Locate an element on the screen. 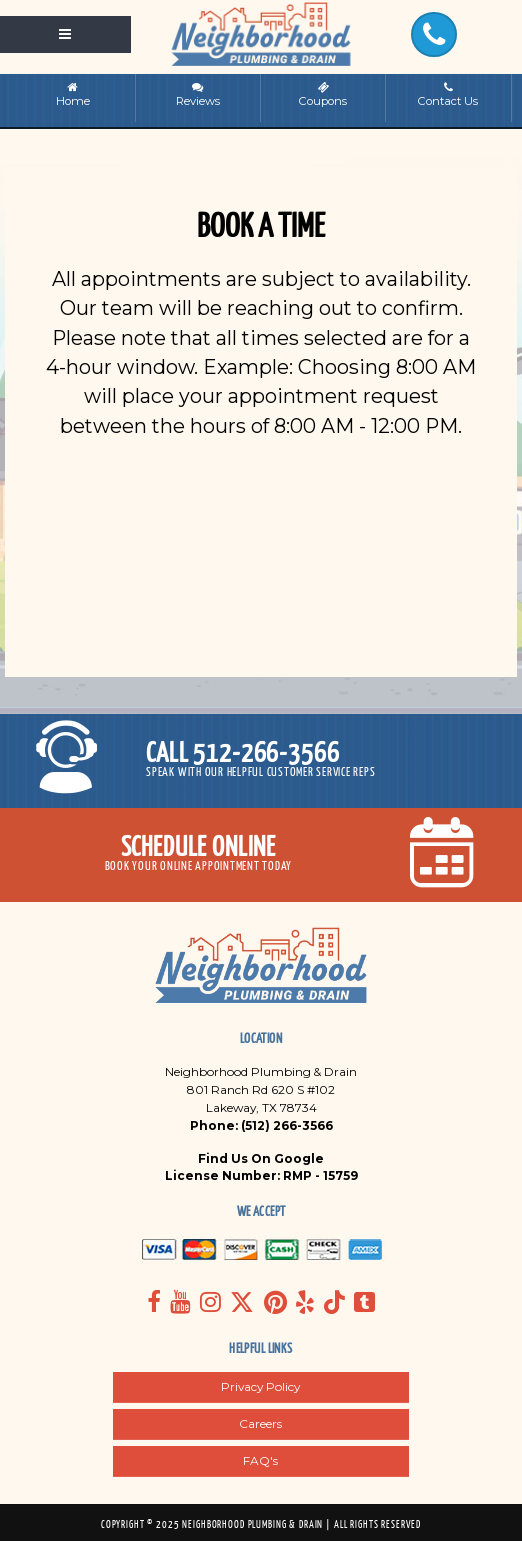  Privacy Policy is located at coordinates (260, 1386).